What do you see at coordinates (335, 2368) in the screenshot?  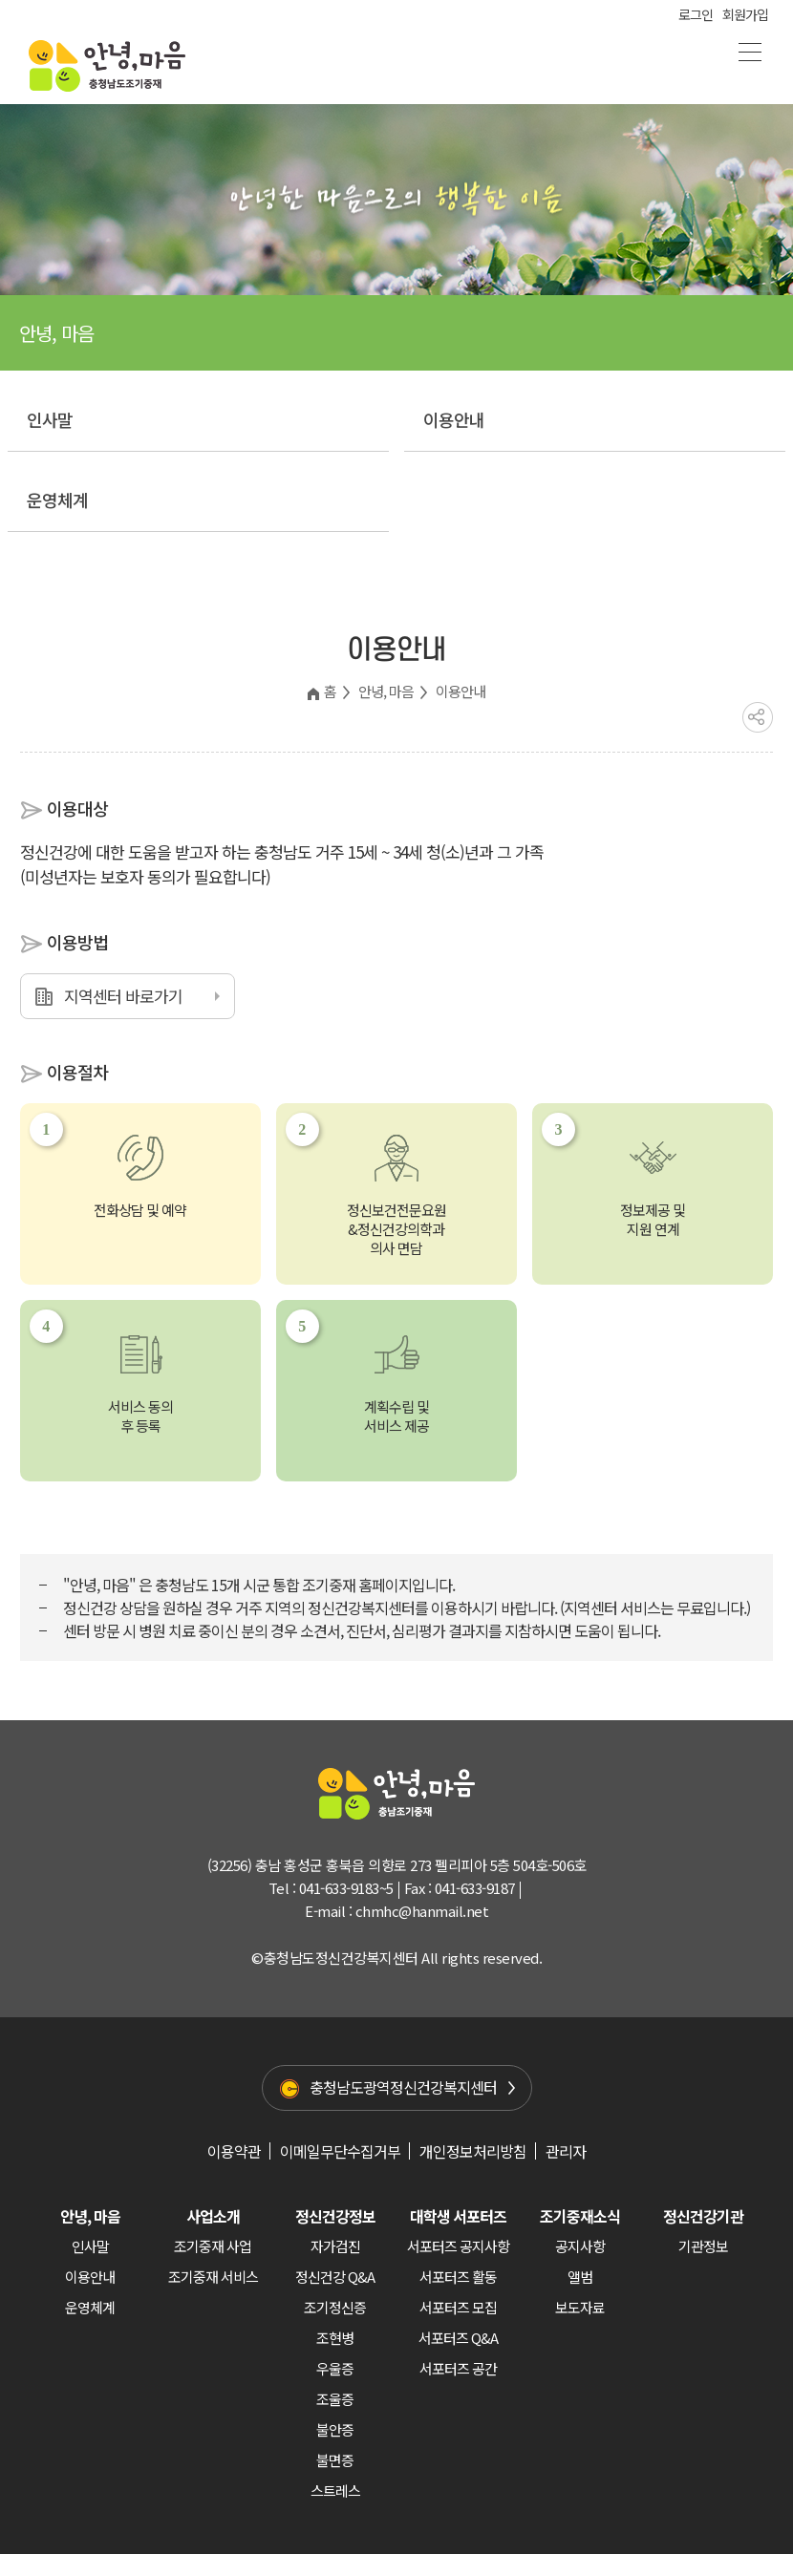 I see `우울증` at bounding box center [335, 2368].